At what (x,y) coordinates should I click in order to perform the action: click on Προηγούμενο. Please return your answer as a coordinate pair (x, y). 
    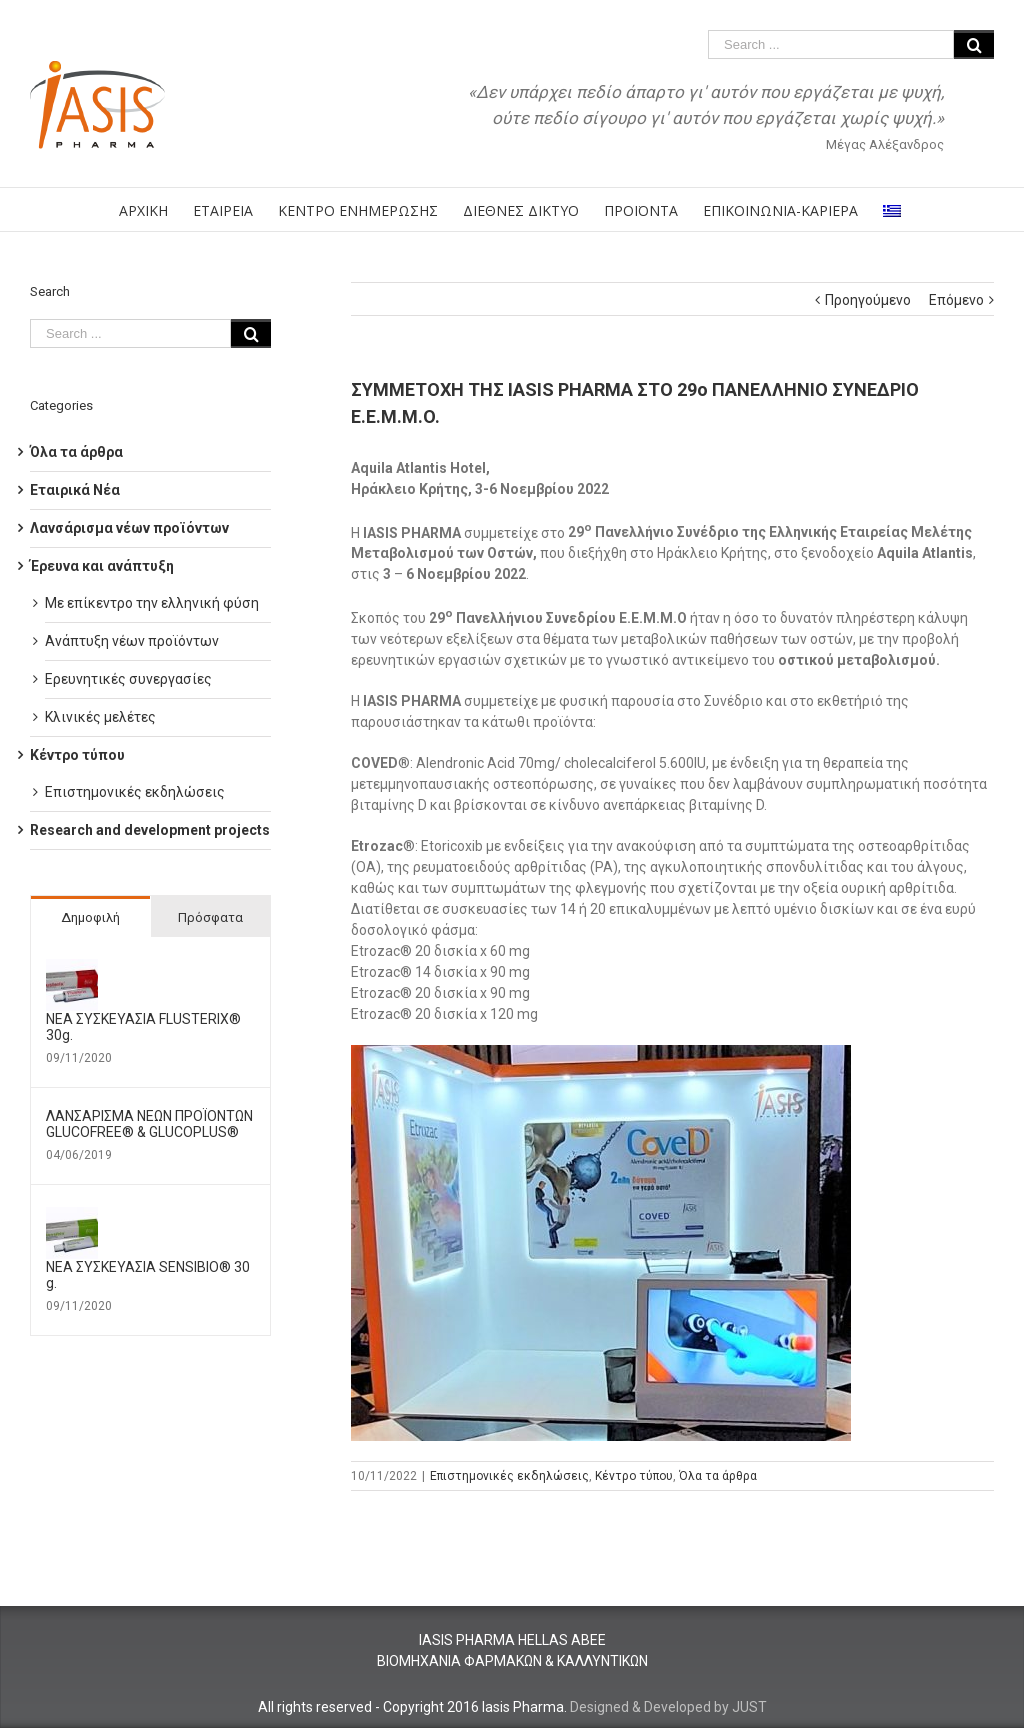
    Looking at the image, I should click on (868, 300).